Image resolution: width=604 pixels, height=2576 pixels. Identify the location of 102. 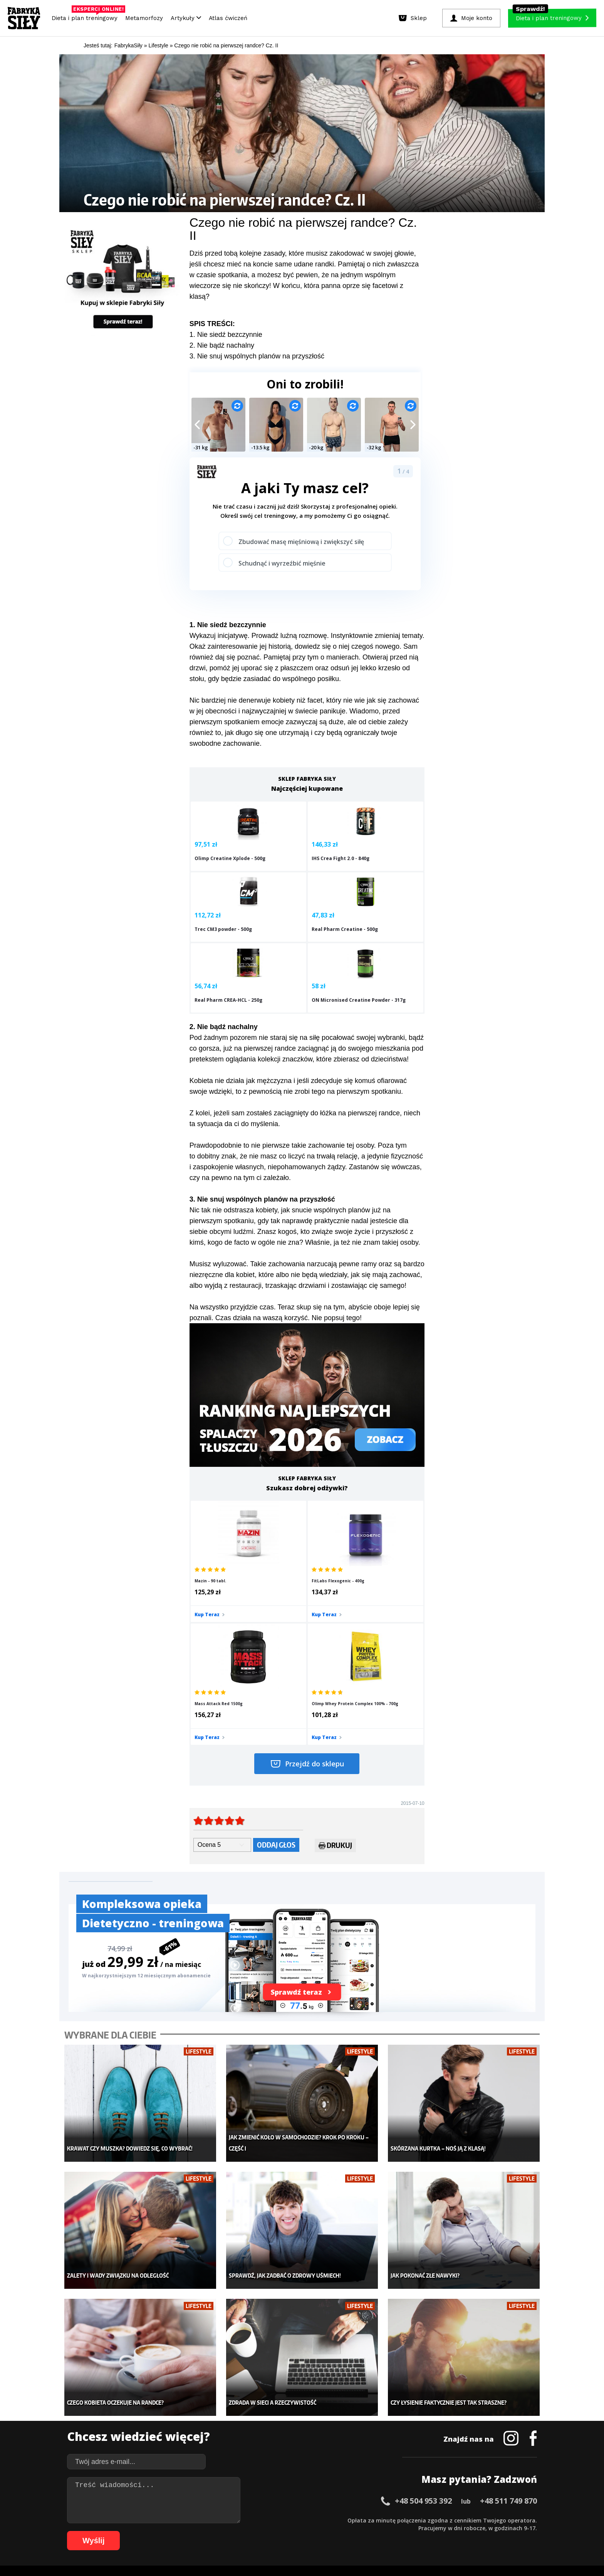
(430, 2531).